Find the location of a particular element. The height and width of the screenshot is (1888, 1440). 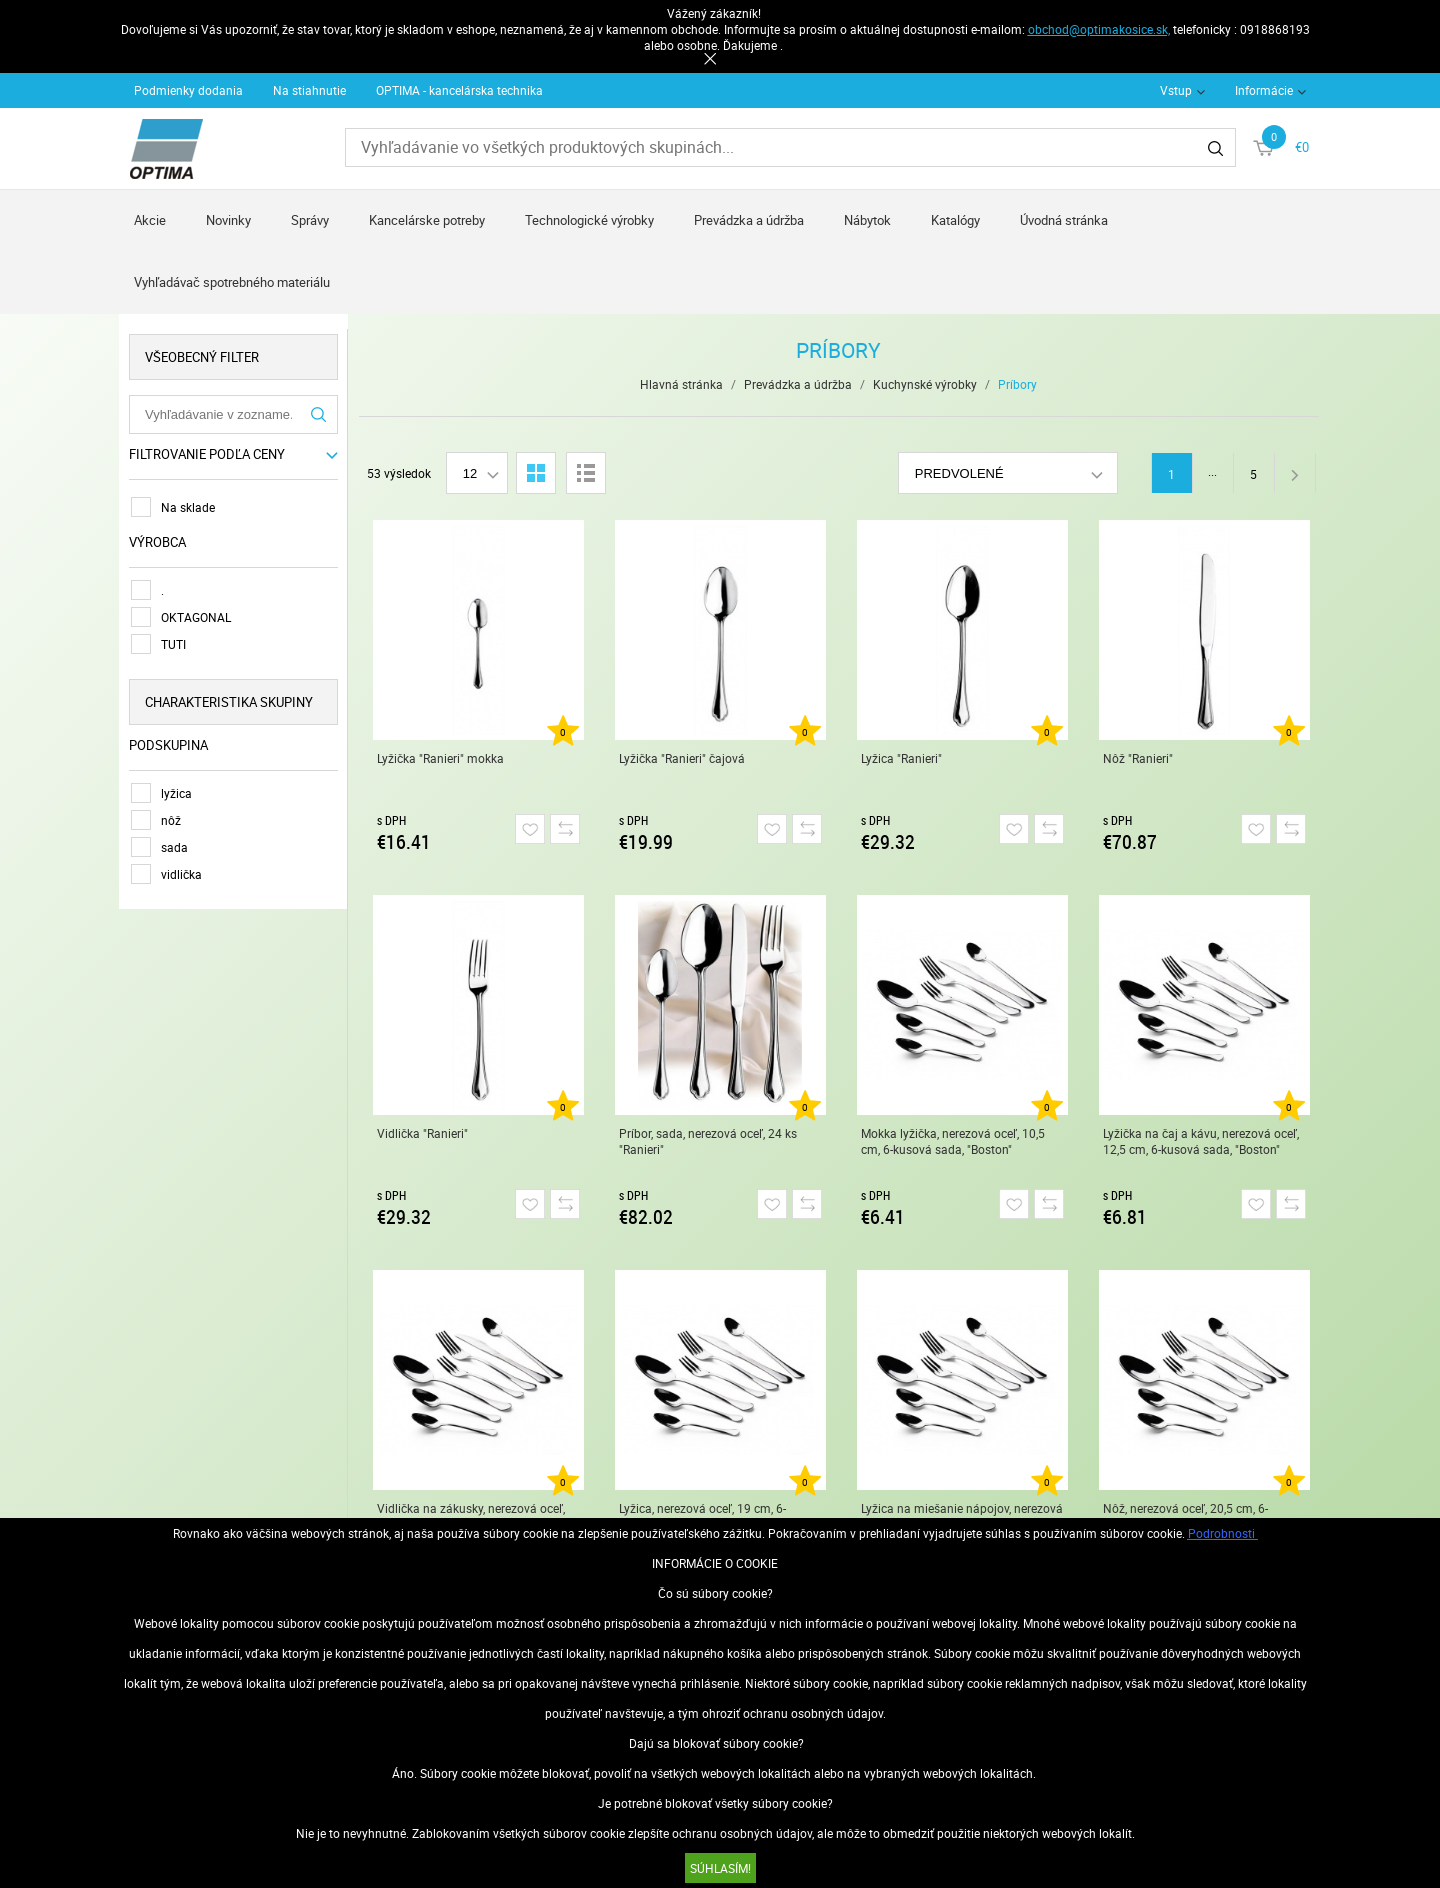

Katalógy is located at coordinates (955, 220).